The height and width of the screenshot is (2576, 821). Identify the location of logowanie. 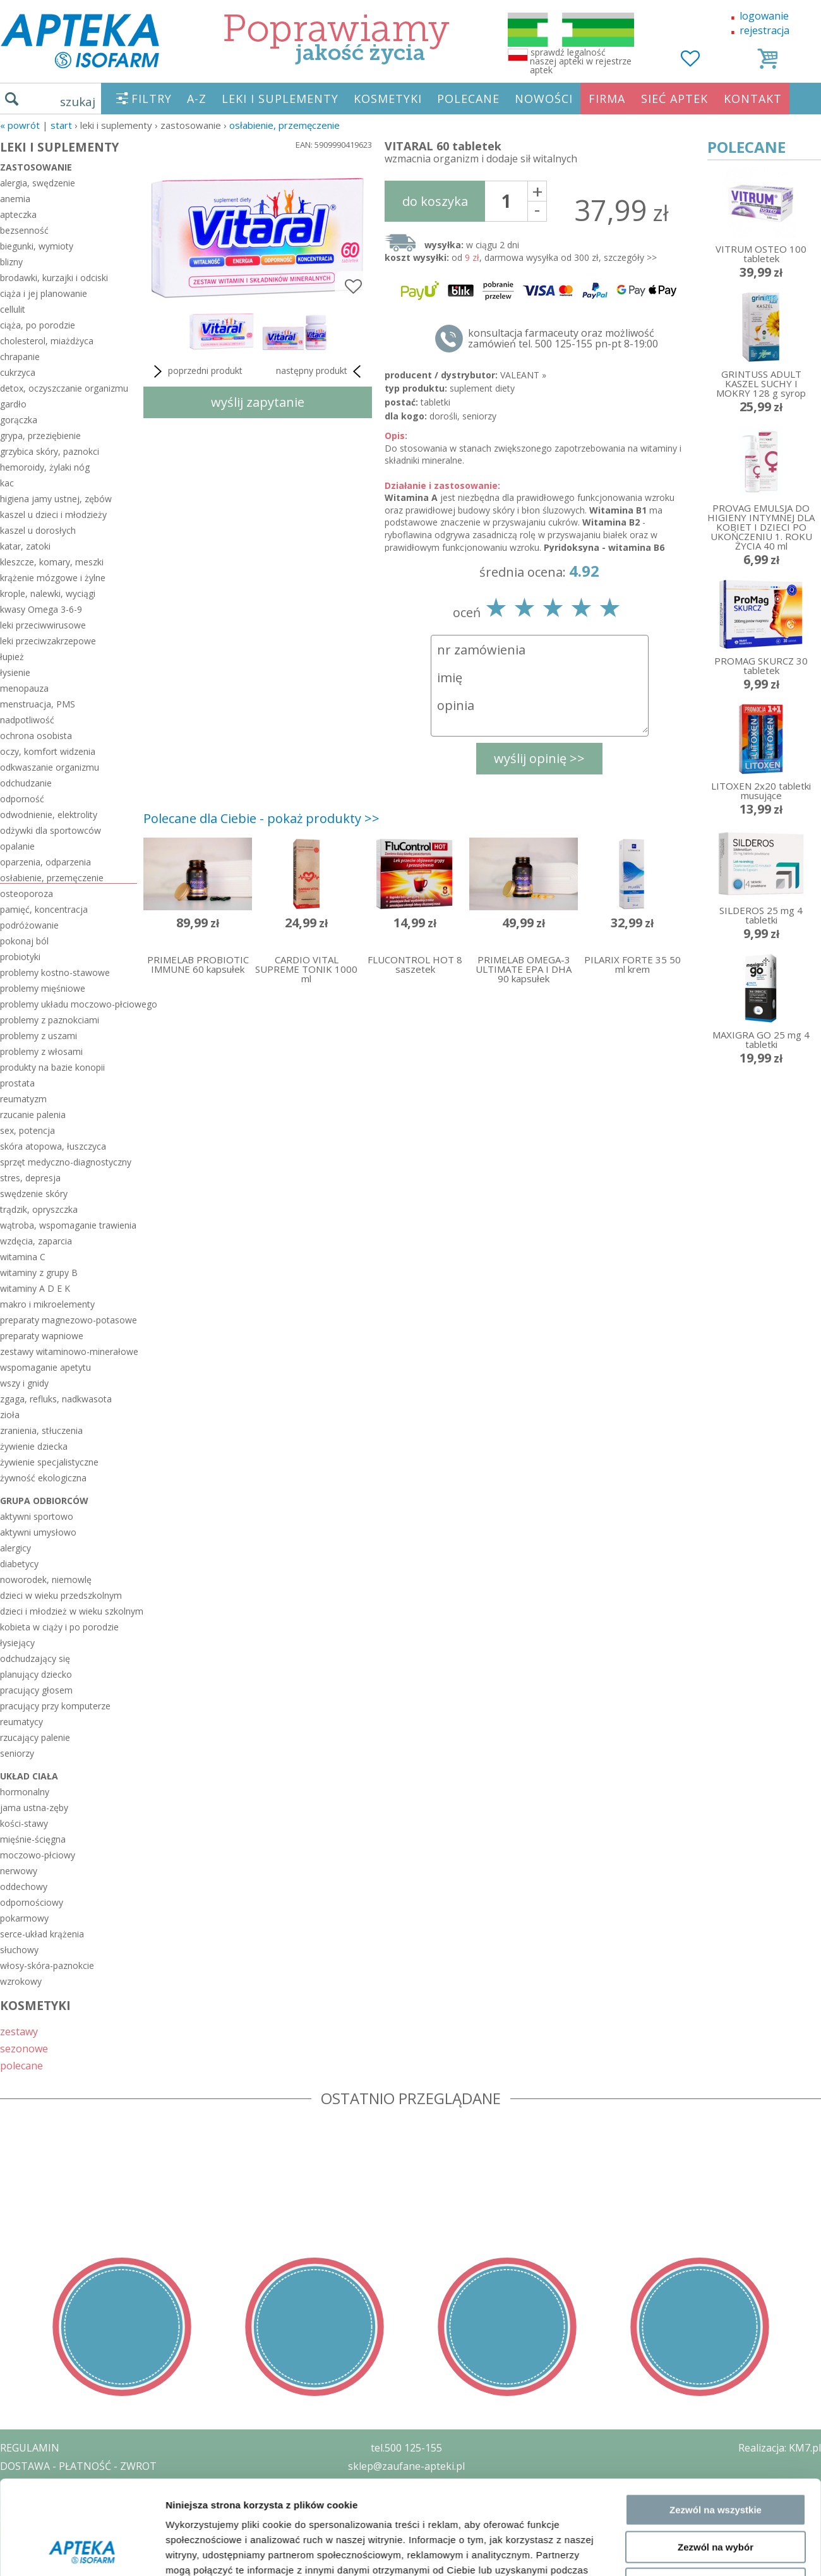
(764, 16).